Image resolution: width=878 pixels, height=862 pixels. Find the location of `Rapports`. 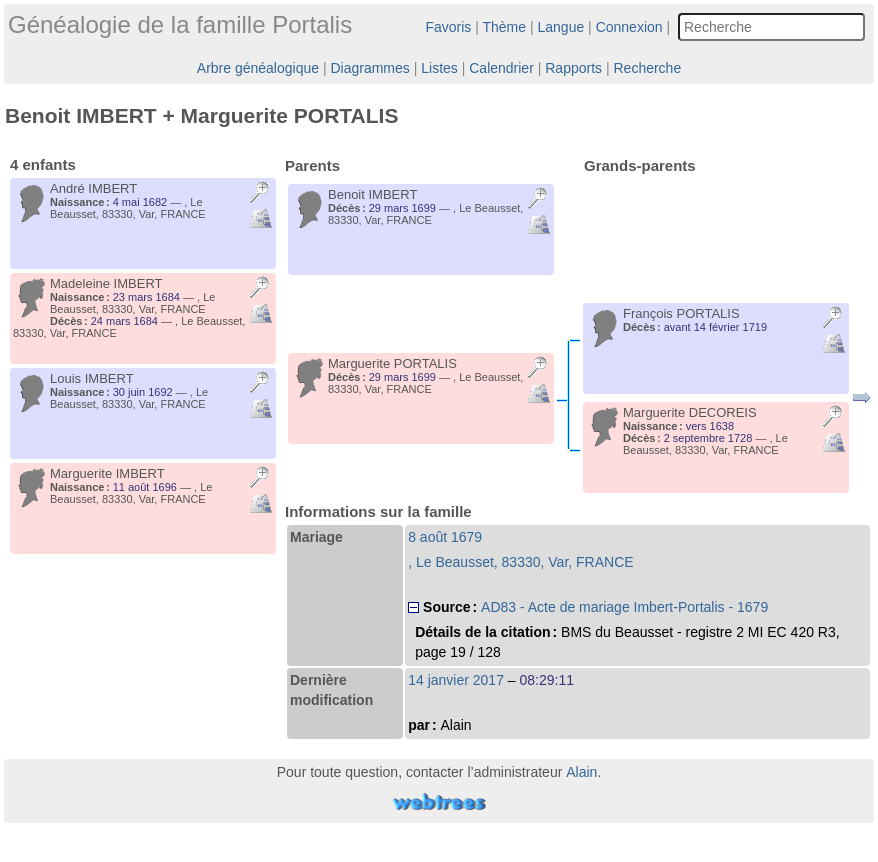

Rapports is located at coordinates (573, 68).